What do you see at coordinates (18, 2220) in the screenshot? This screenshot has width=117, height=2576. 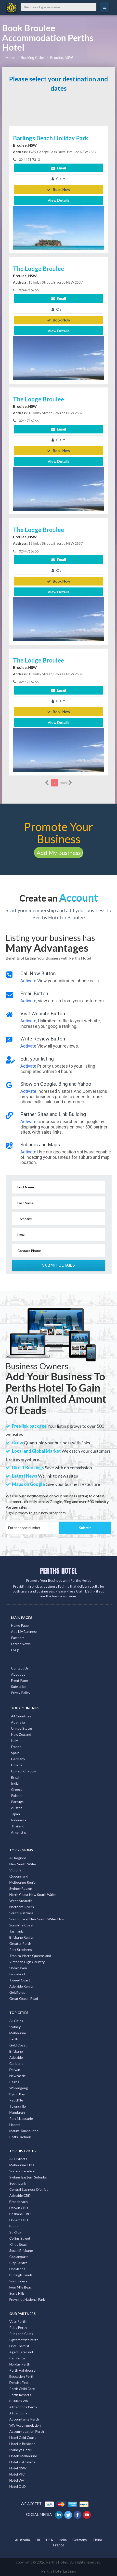 I see `Hobart CBD` at bounding box center [18, 2220].